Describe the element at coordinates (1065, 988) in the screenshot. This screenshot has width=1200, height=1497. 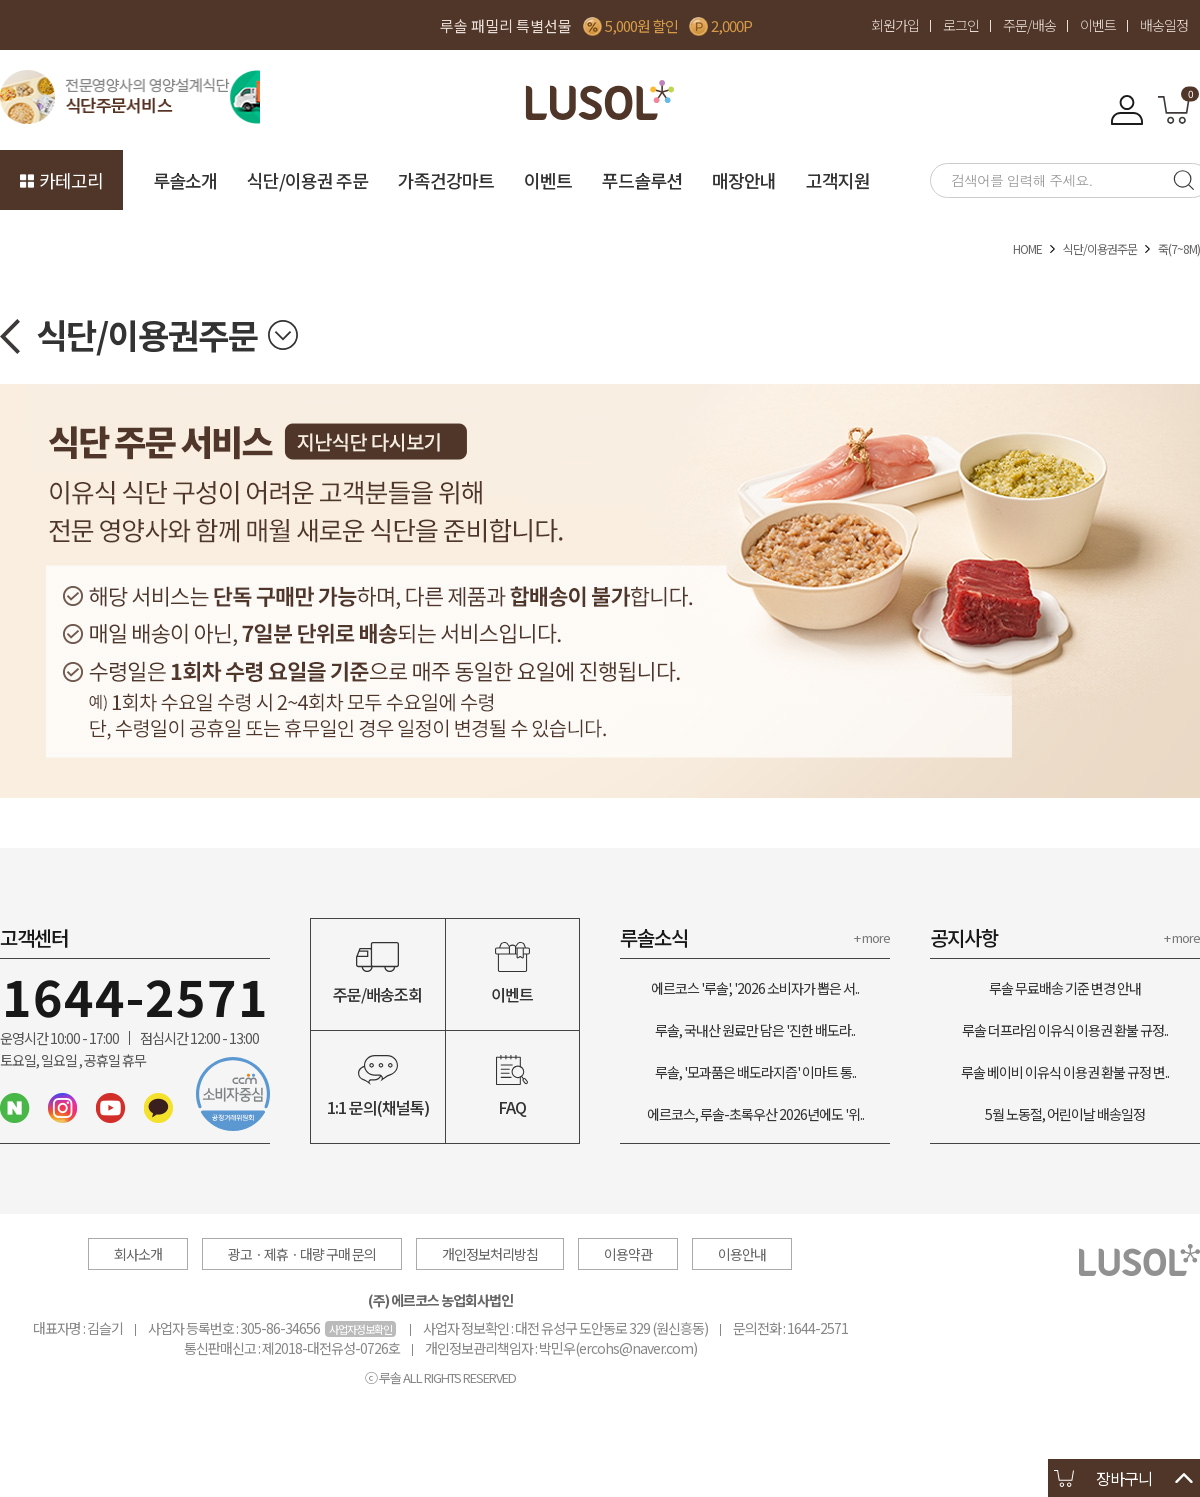
I see `루솔 무료배송 기준 변경 안내` at that location.